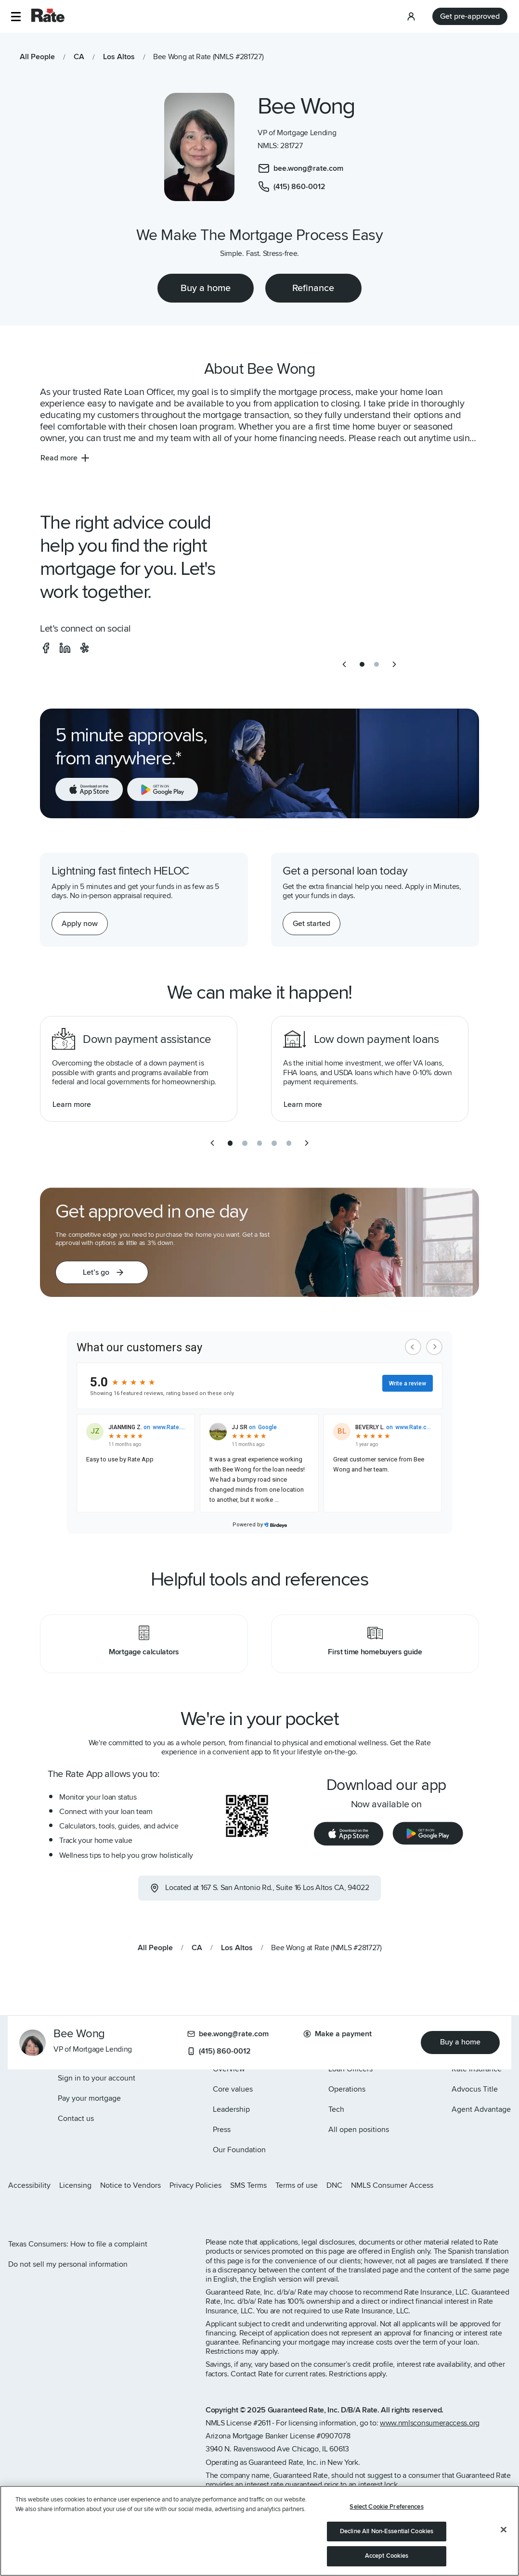 Image resolution: width=519 pixels, height=2576 pixels. What do you see at coordinates (46, 648) in the screenshot?
I see `[social-facebook]` at bounding box center [46, 648].